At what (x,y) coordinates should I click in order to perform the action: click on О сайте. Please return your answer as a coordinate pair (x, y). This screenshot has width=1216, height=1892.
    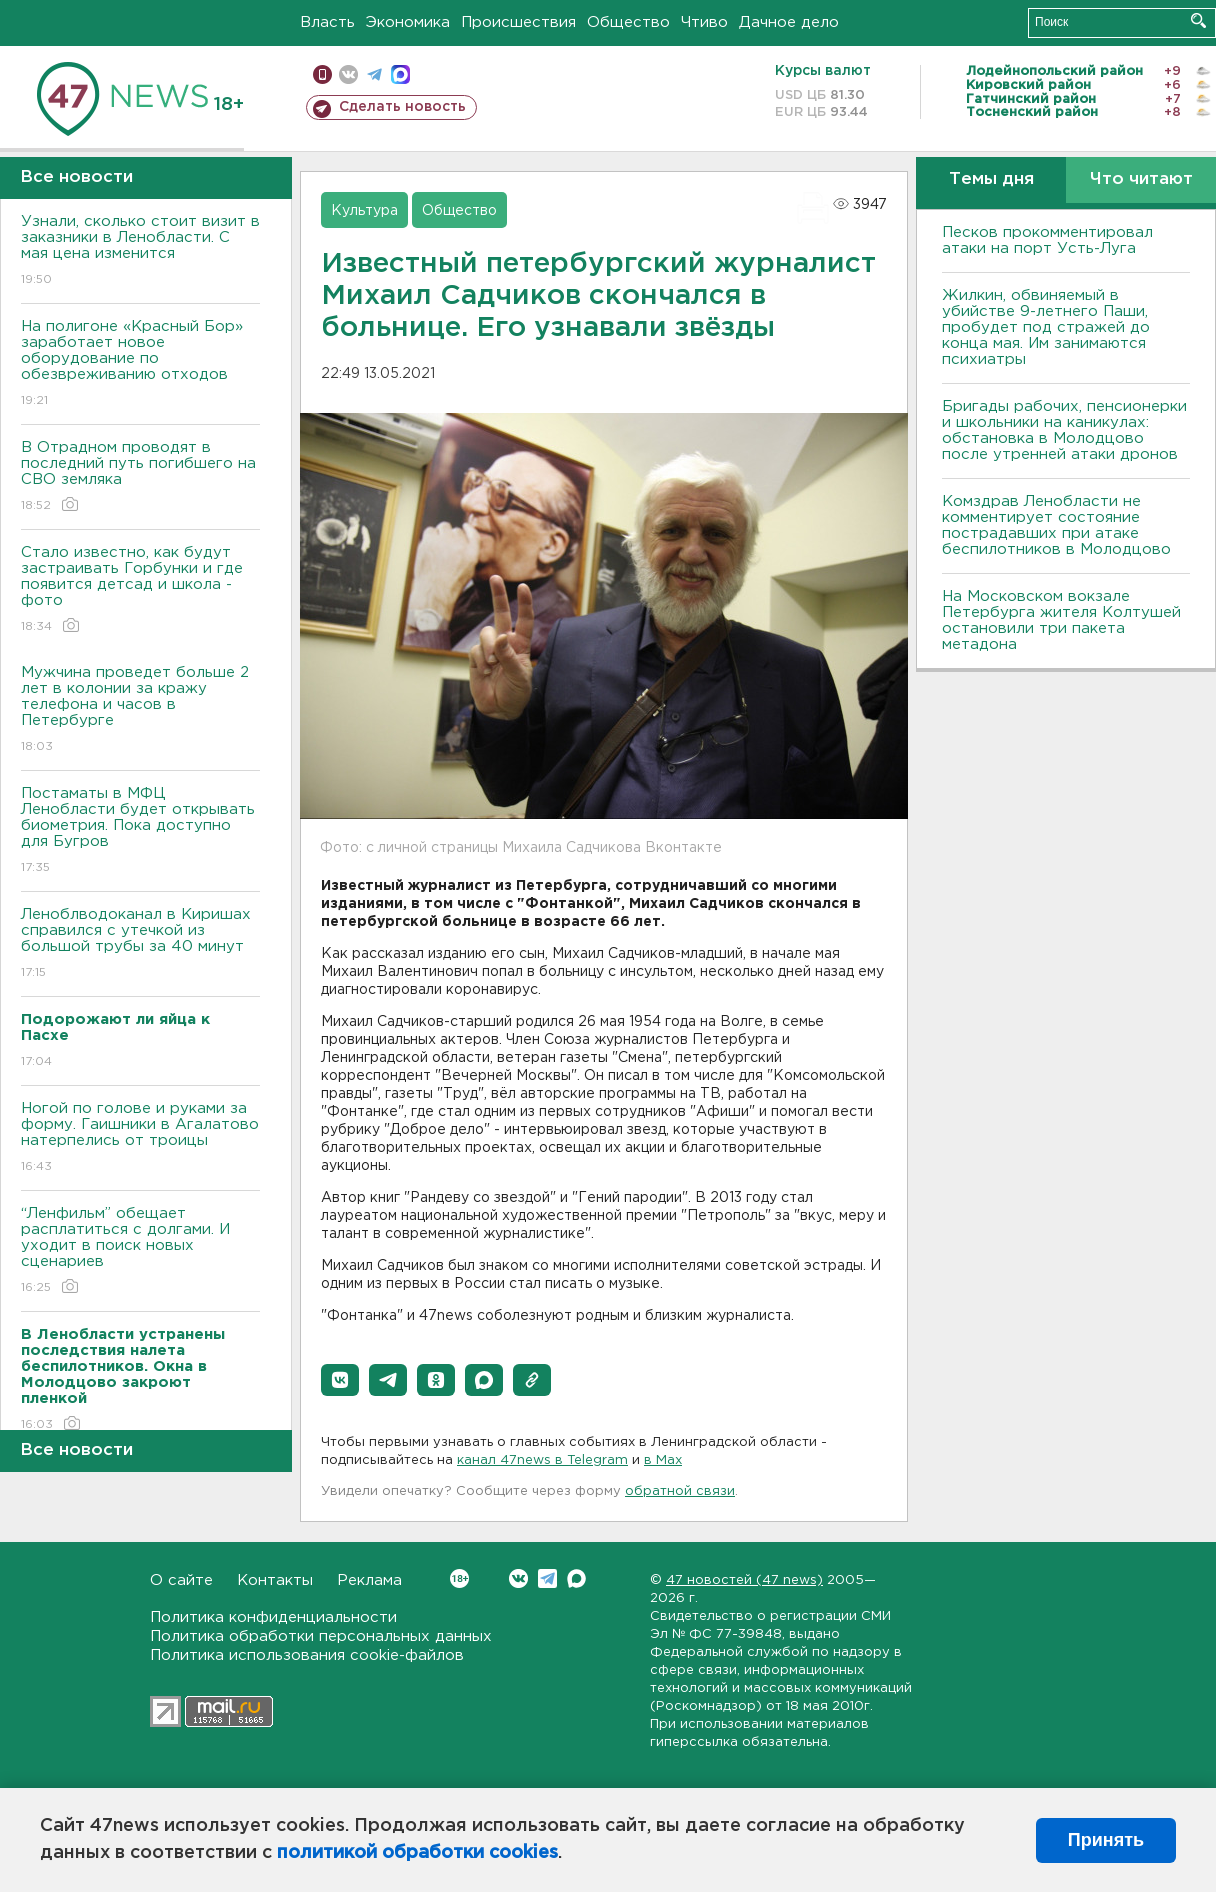
    Looking at the image, I should click on (181, 1580).